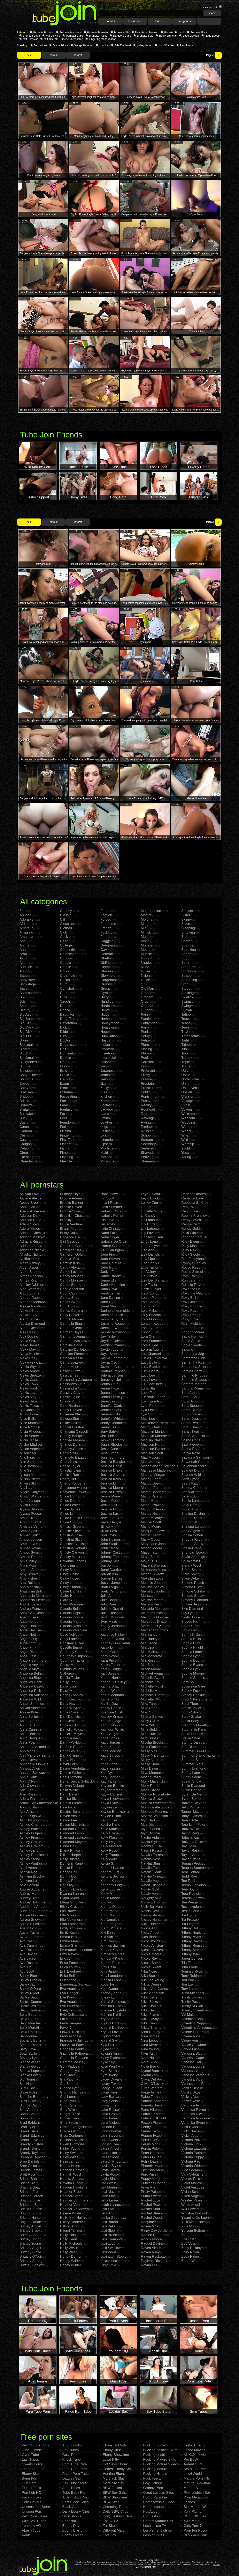  What do you see at coordinates (103, 1084) in the screenshot?
I see `Jizz` at bounding box center [103, 1084].